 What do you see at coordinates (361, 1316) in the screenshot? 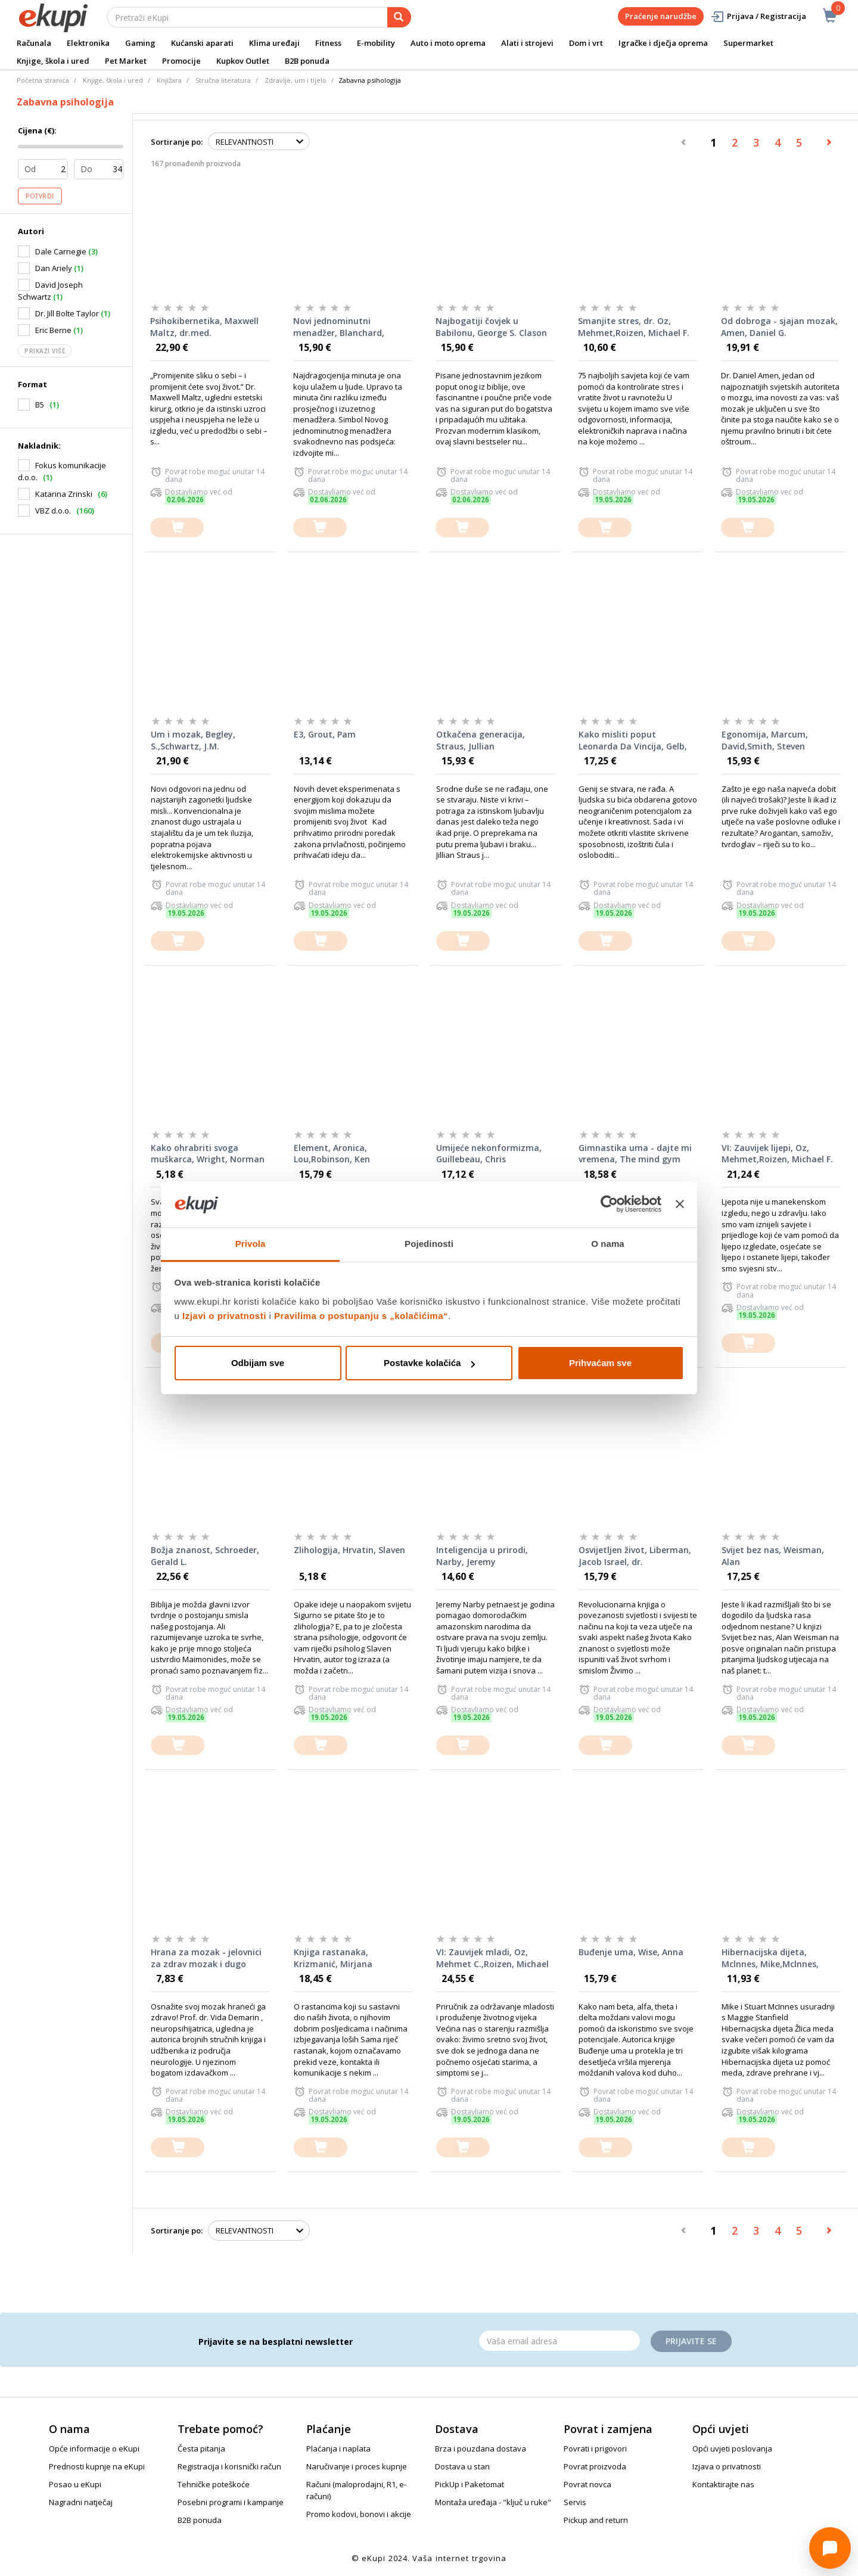
I see `Pravilima o postupanju s „kolačićima“` at bounding box center [361, 1316].